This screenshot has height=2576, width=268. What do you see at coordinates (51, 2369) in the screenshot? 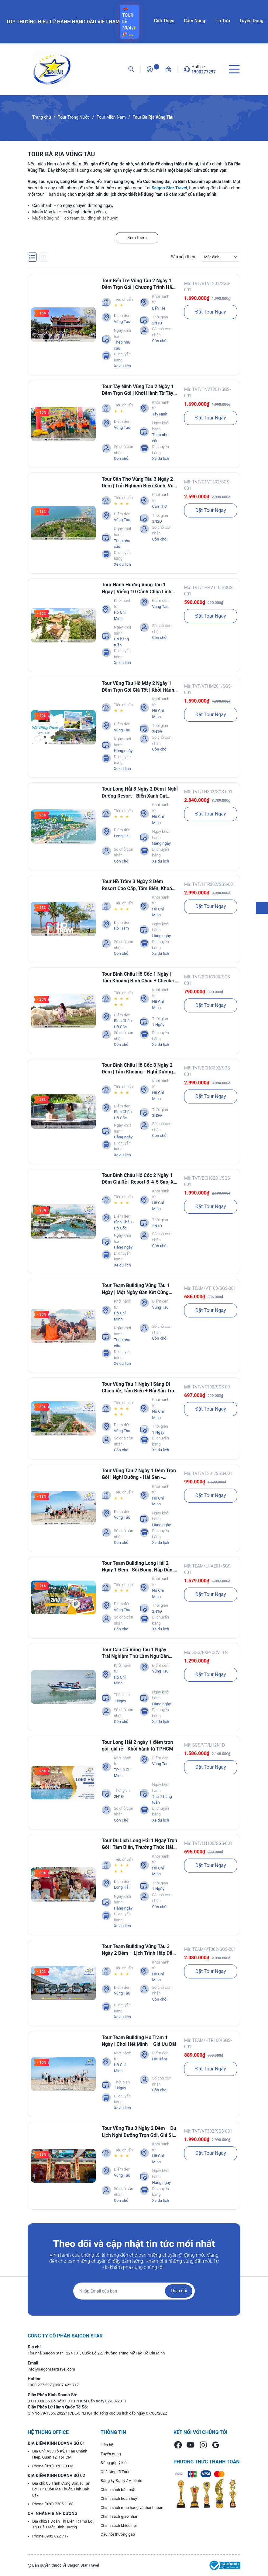
I see `info@saigonstartravel.com` at bounding box center [51, 2369].